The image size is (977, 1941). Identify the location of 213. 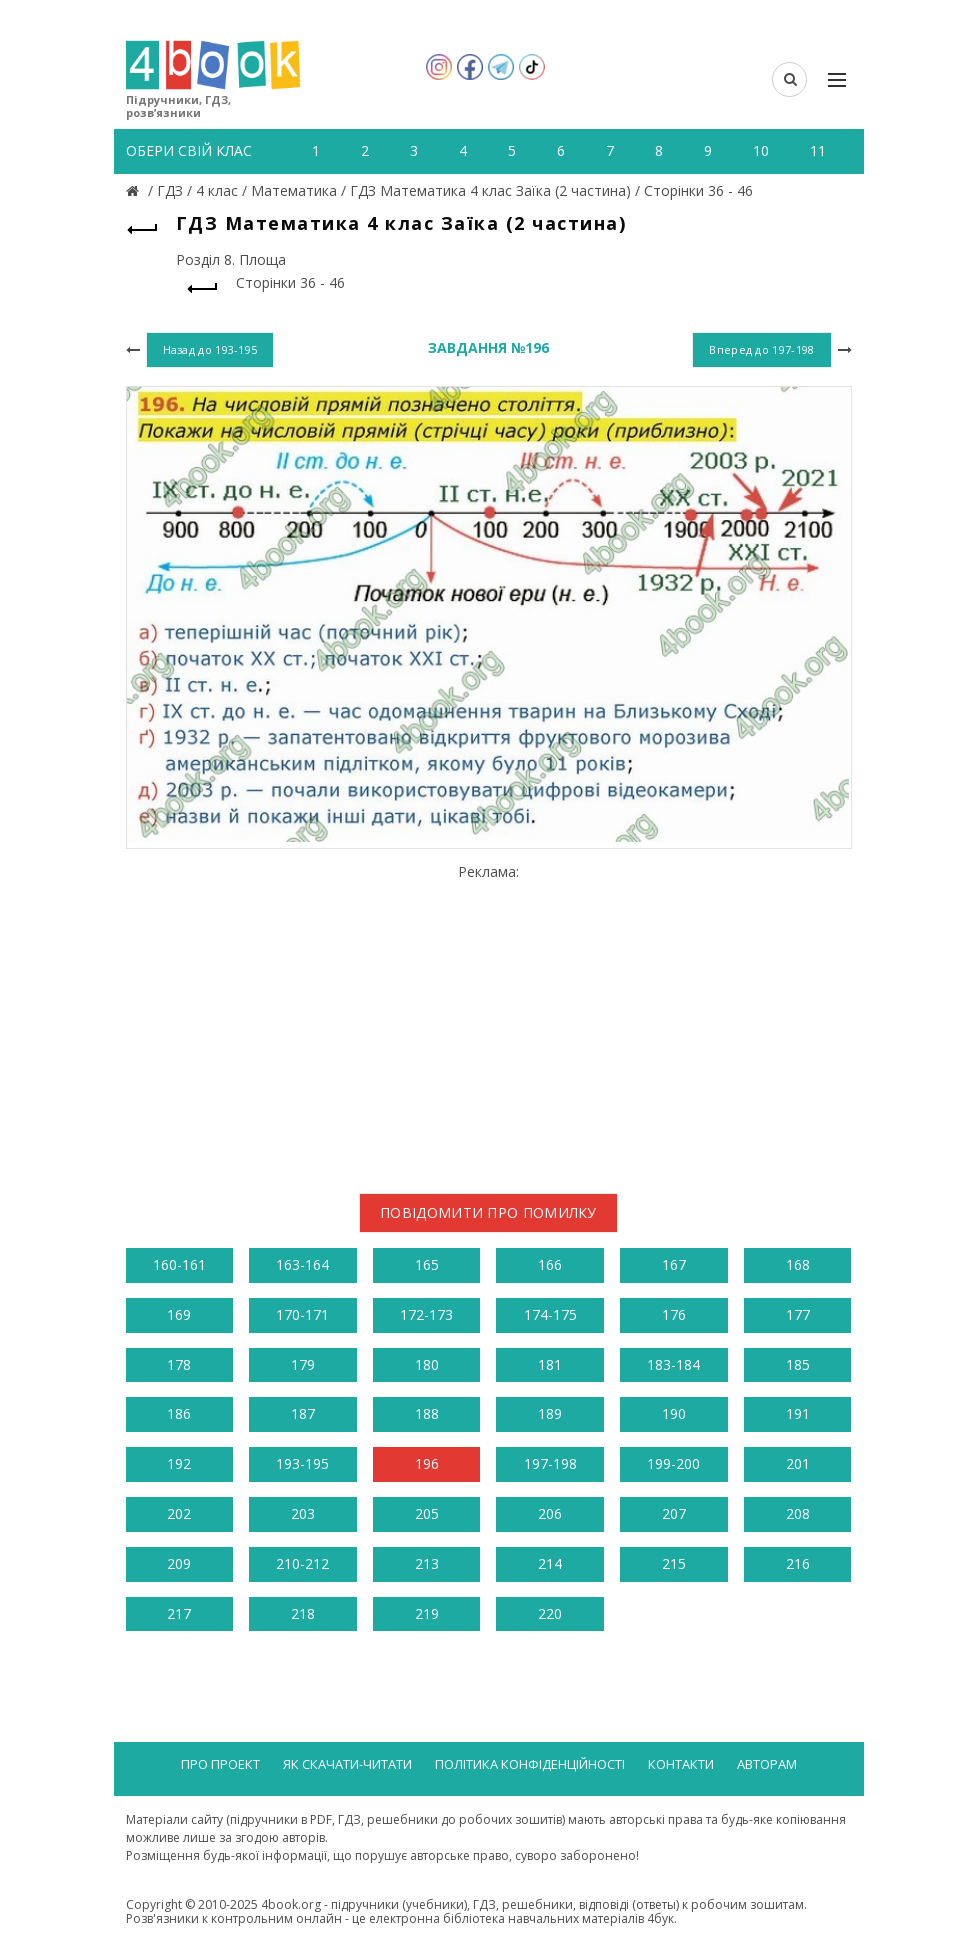
(427, 1563).